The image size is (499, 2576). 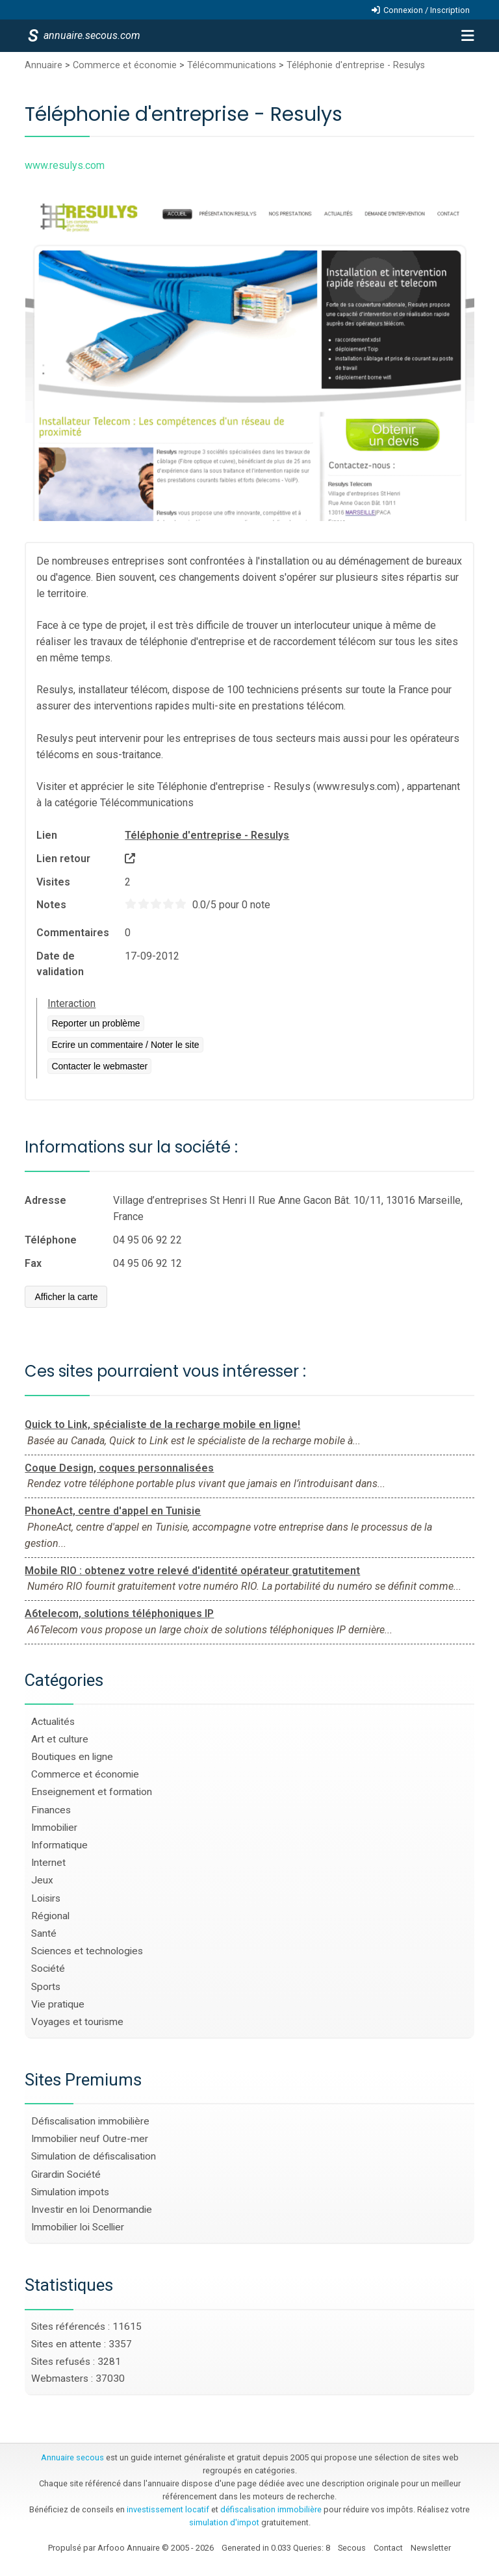 What do you see at coordinates (162, 1424) in the screenshot?
I see `Quick to Link, spécialiste de la recharge mobile en ligne!` at bounding box center [162, 1424].